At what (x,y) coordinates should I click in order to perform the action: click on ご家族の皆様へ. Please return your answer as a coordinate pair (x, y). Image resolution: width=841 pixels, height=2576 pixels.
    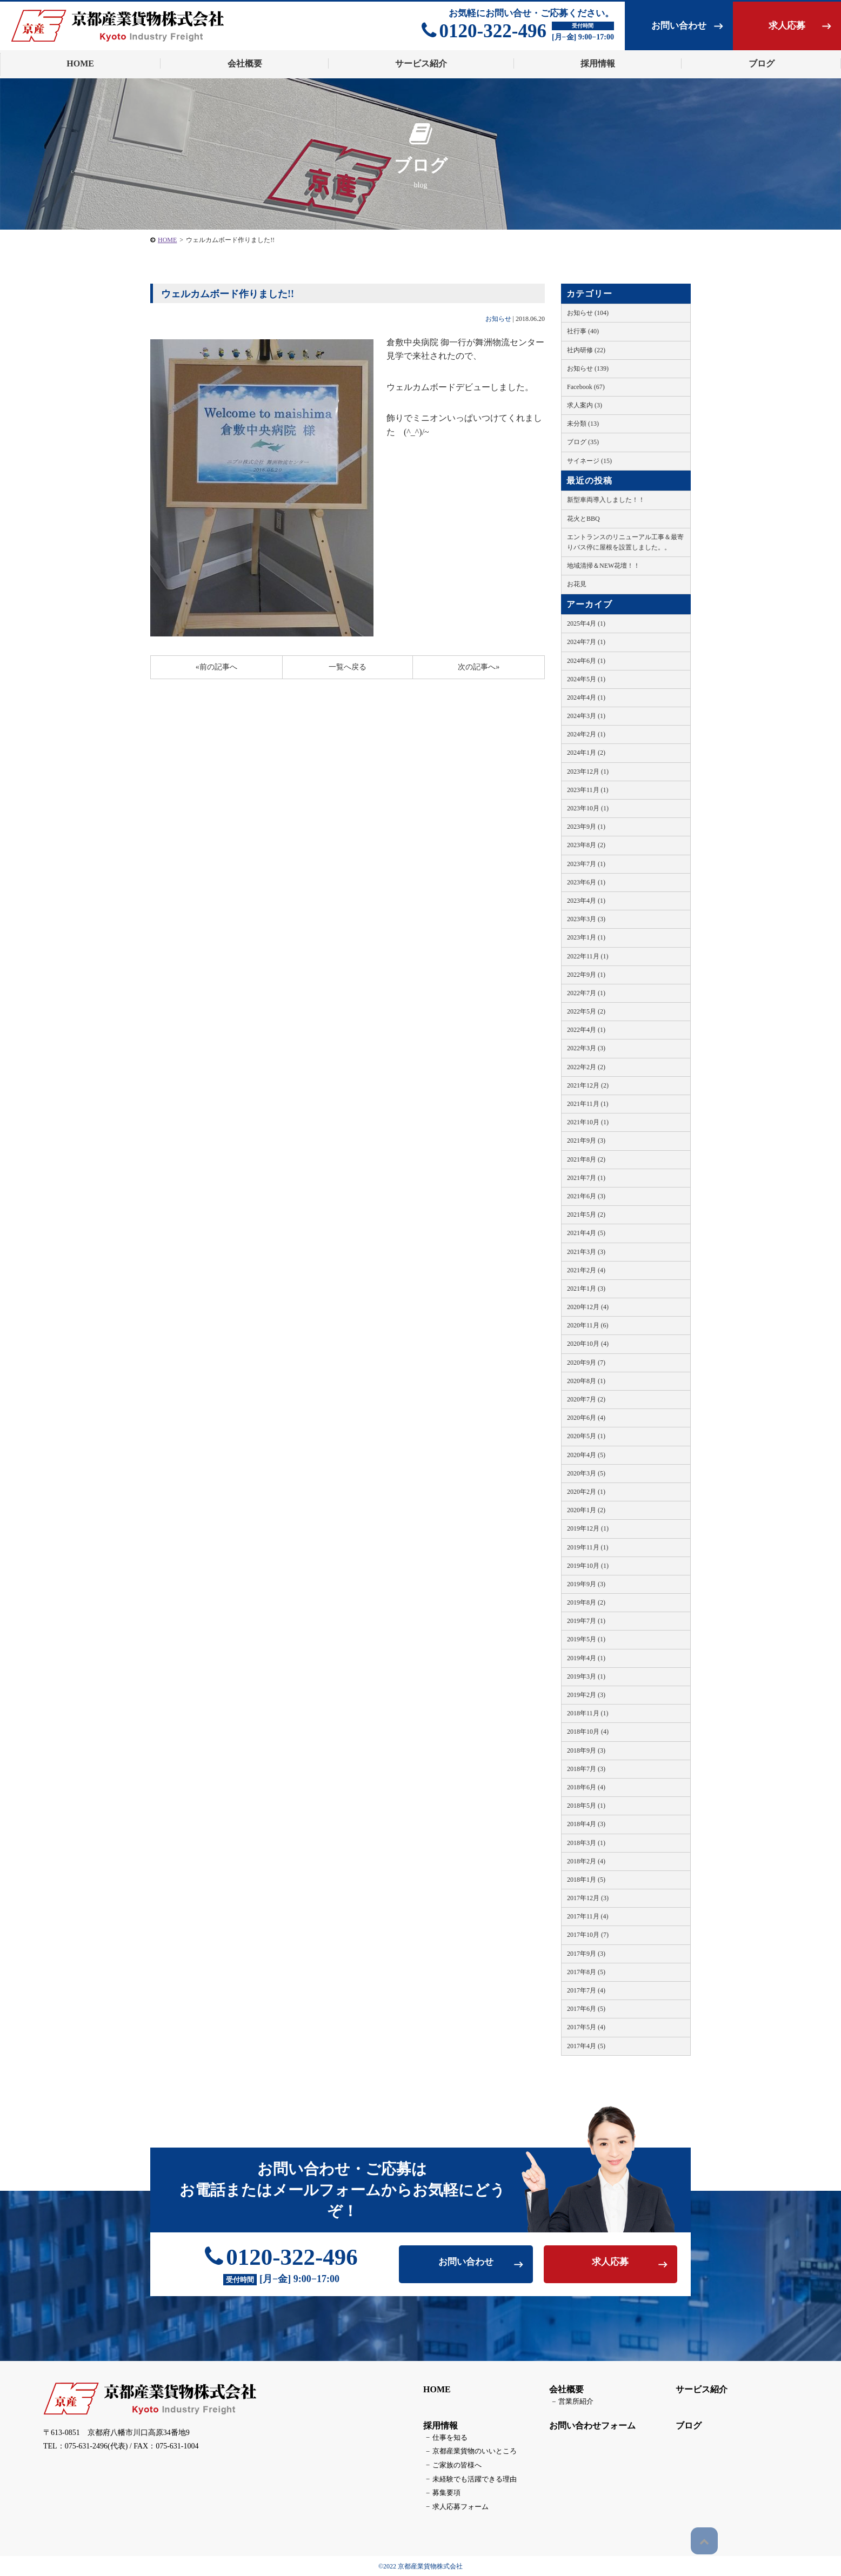
    Looking at the image, I should click on (448, 2467).